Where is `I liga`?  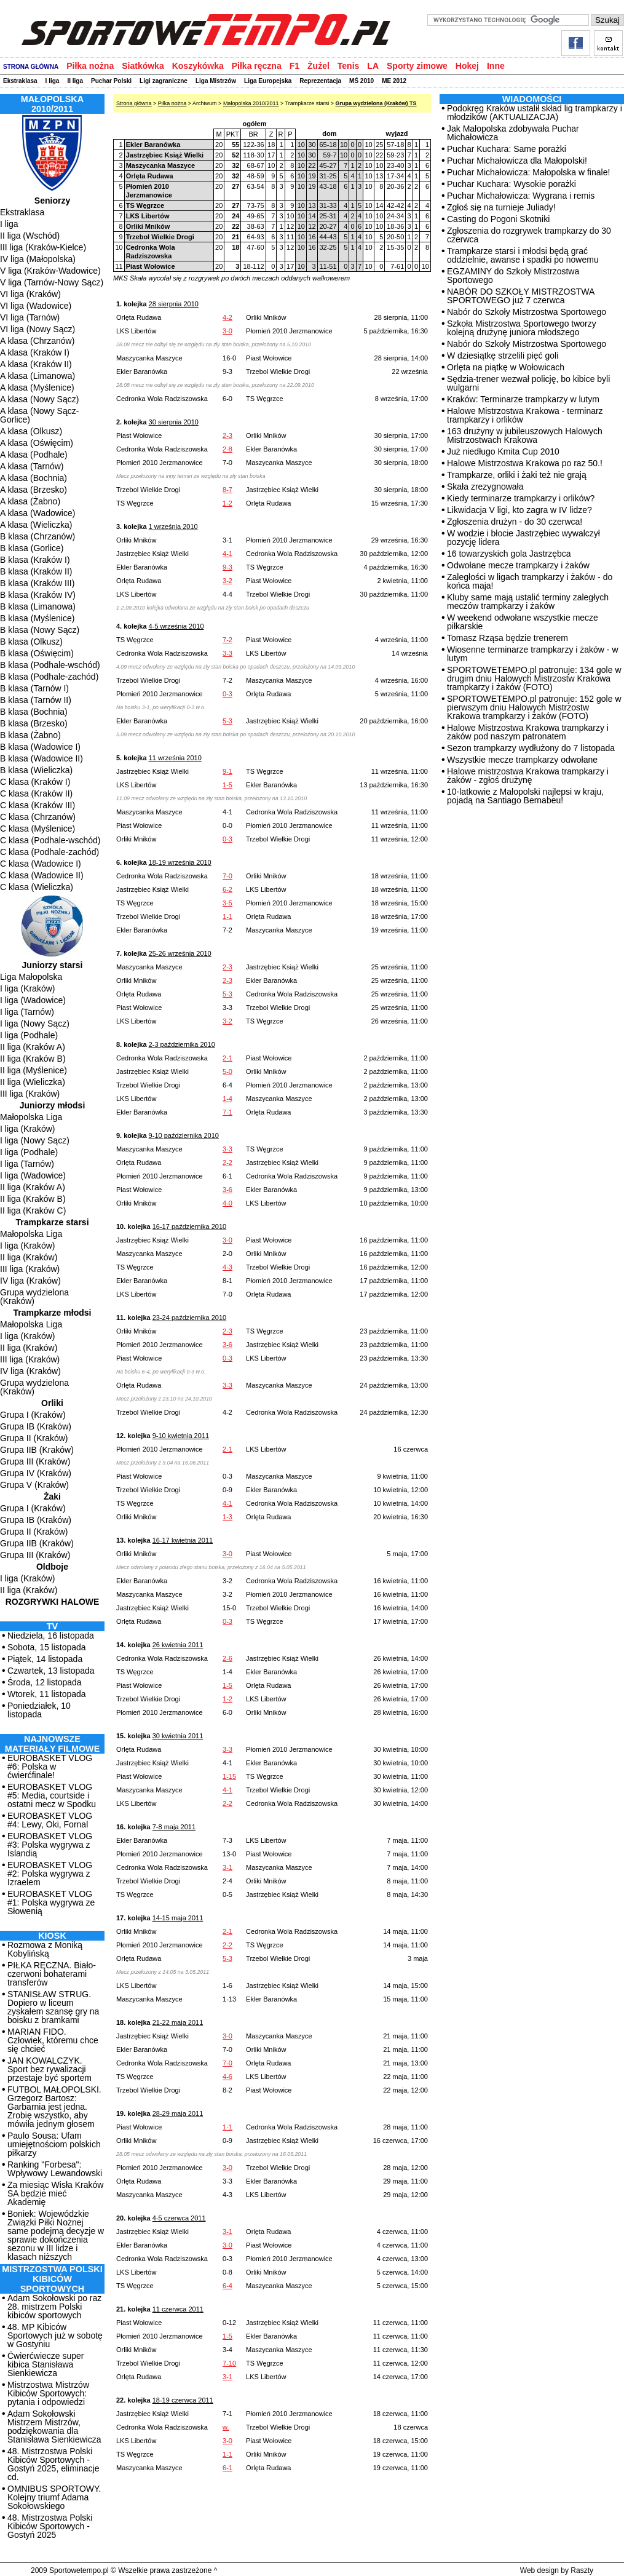 I liga is located at coordinates (52, 81).